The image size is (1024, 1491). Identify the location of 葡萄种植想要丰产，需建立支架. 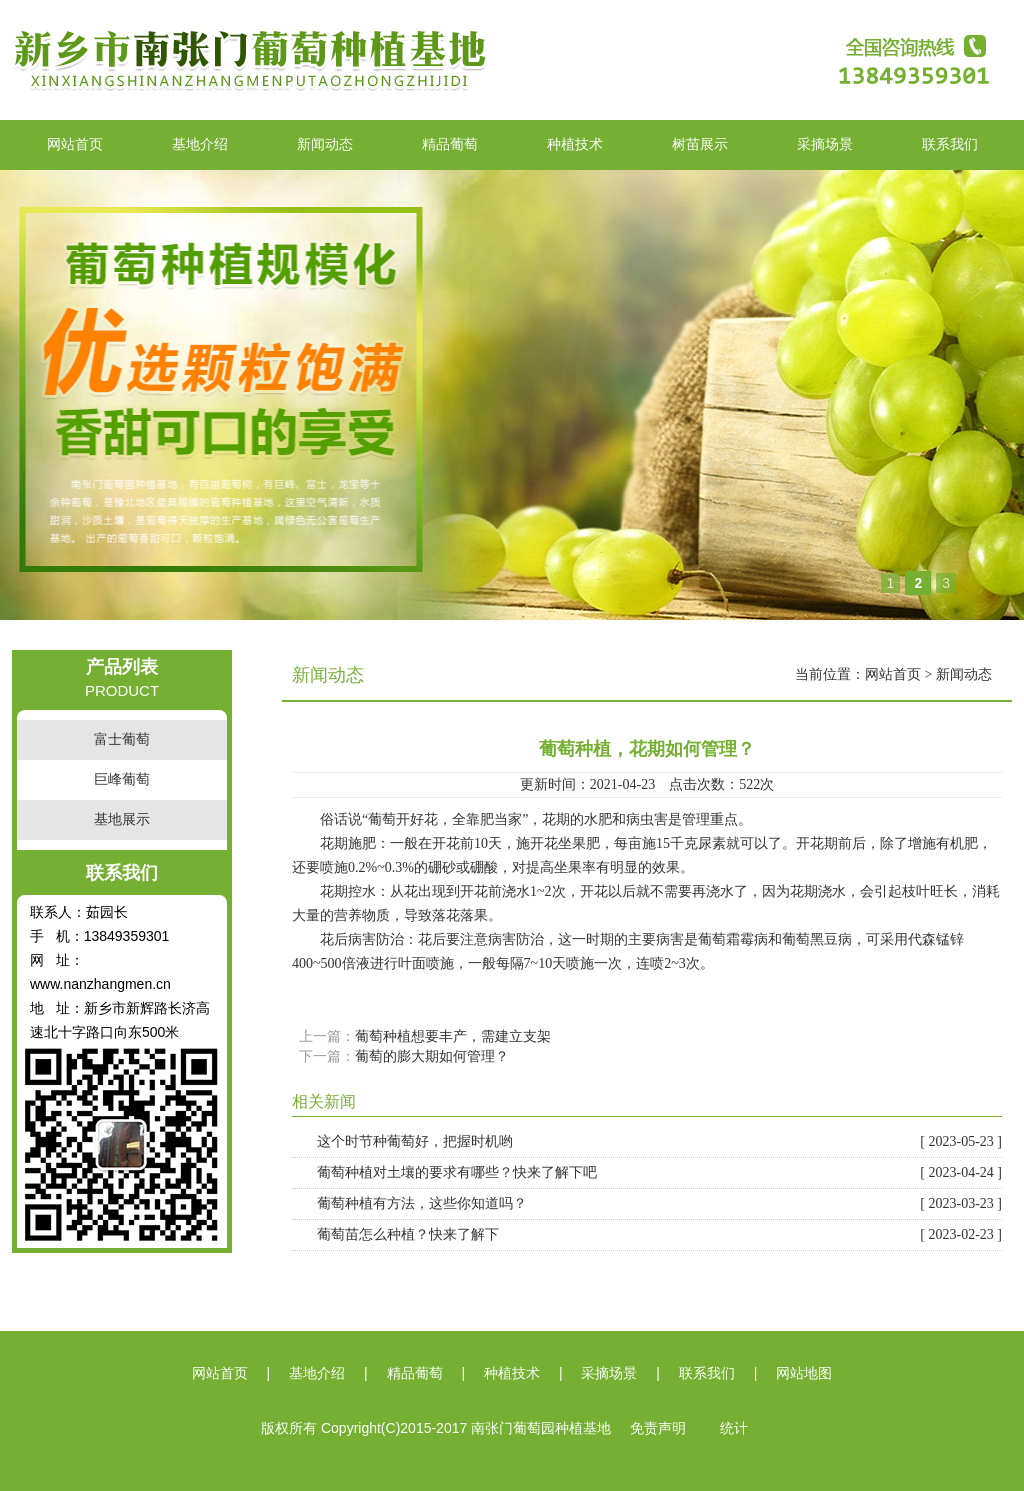
(453, 1036).